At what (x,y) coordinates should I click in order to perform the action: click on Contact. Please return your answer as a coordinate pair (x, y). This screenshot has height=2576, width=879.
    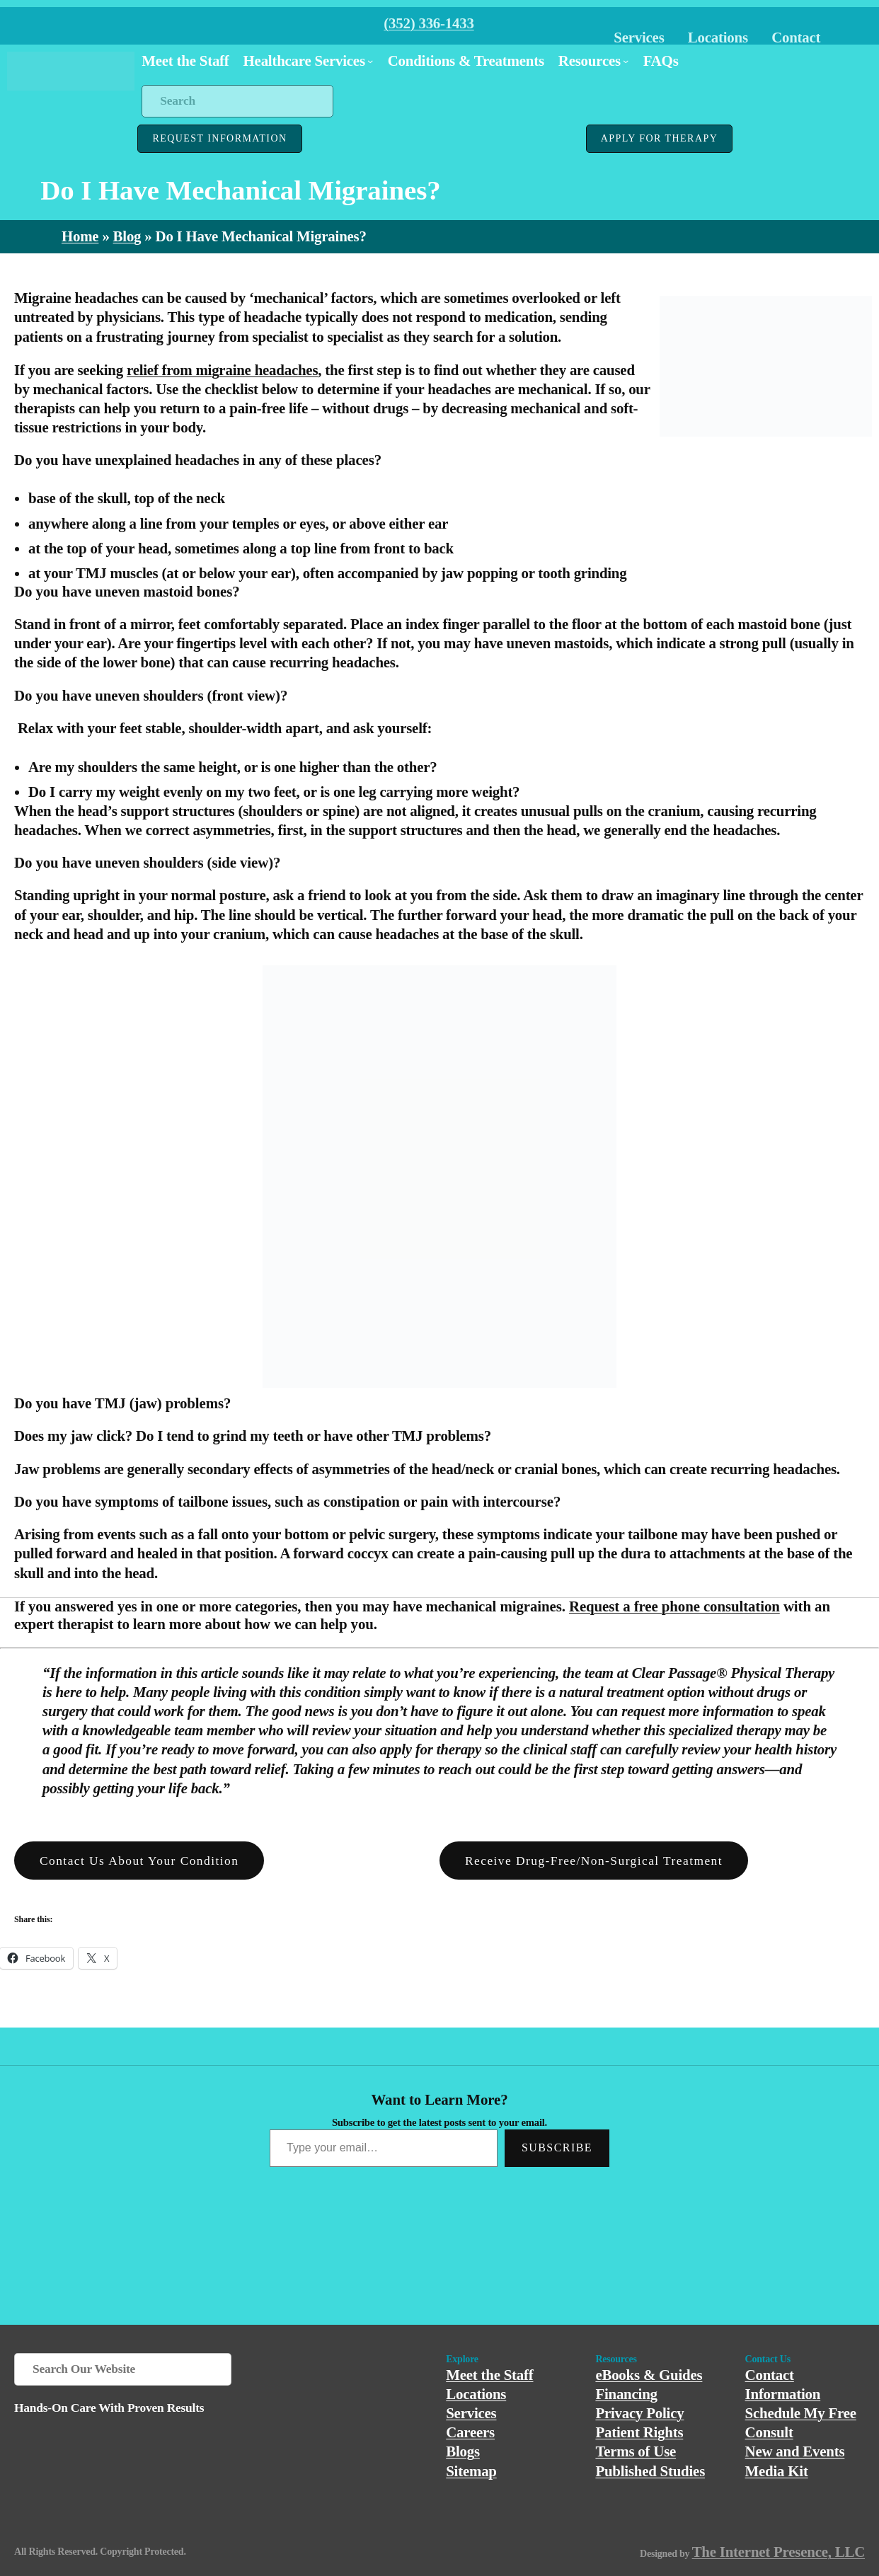
    Looking at the image, I should click on (795, 37).